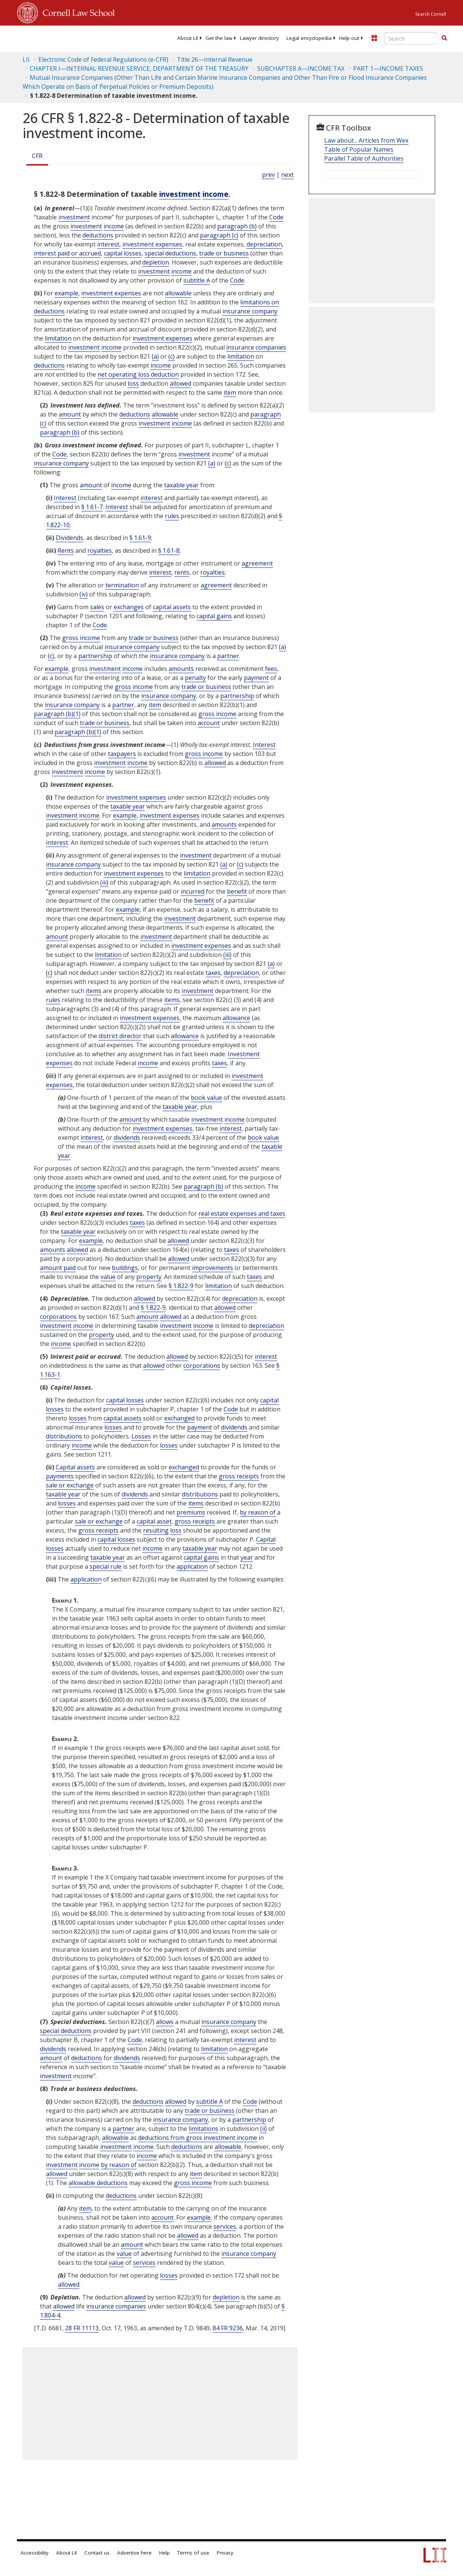  I want to click on fees [Definitions - fees], so click(271, 669).